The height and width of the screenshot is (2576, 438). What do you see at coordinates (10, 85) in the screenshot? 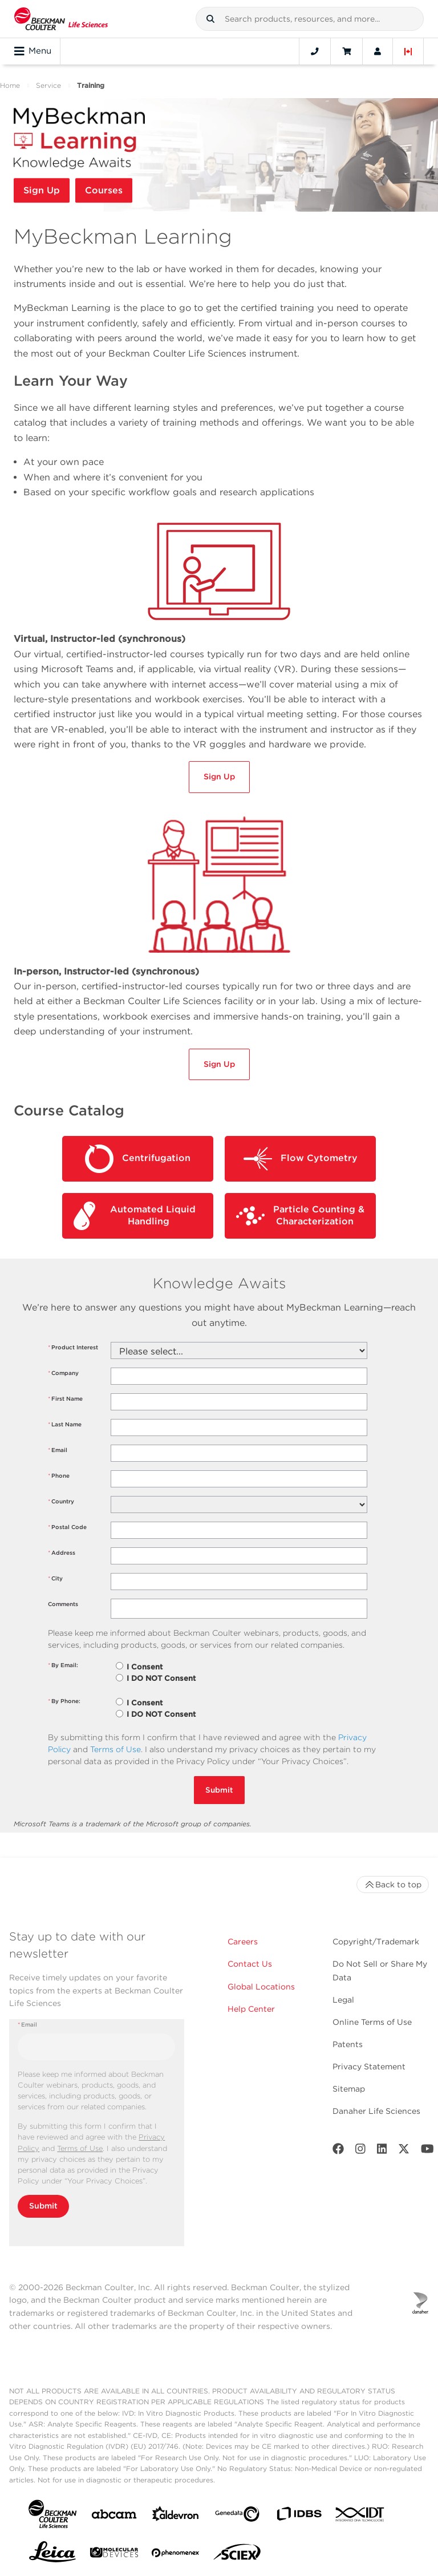
I see `Home` at bounding box center [10, 85].